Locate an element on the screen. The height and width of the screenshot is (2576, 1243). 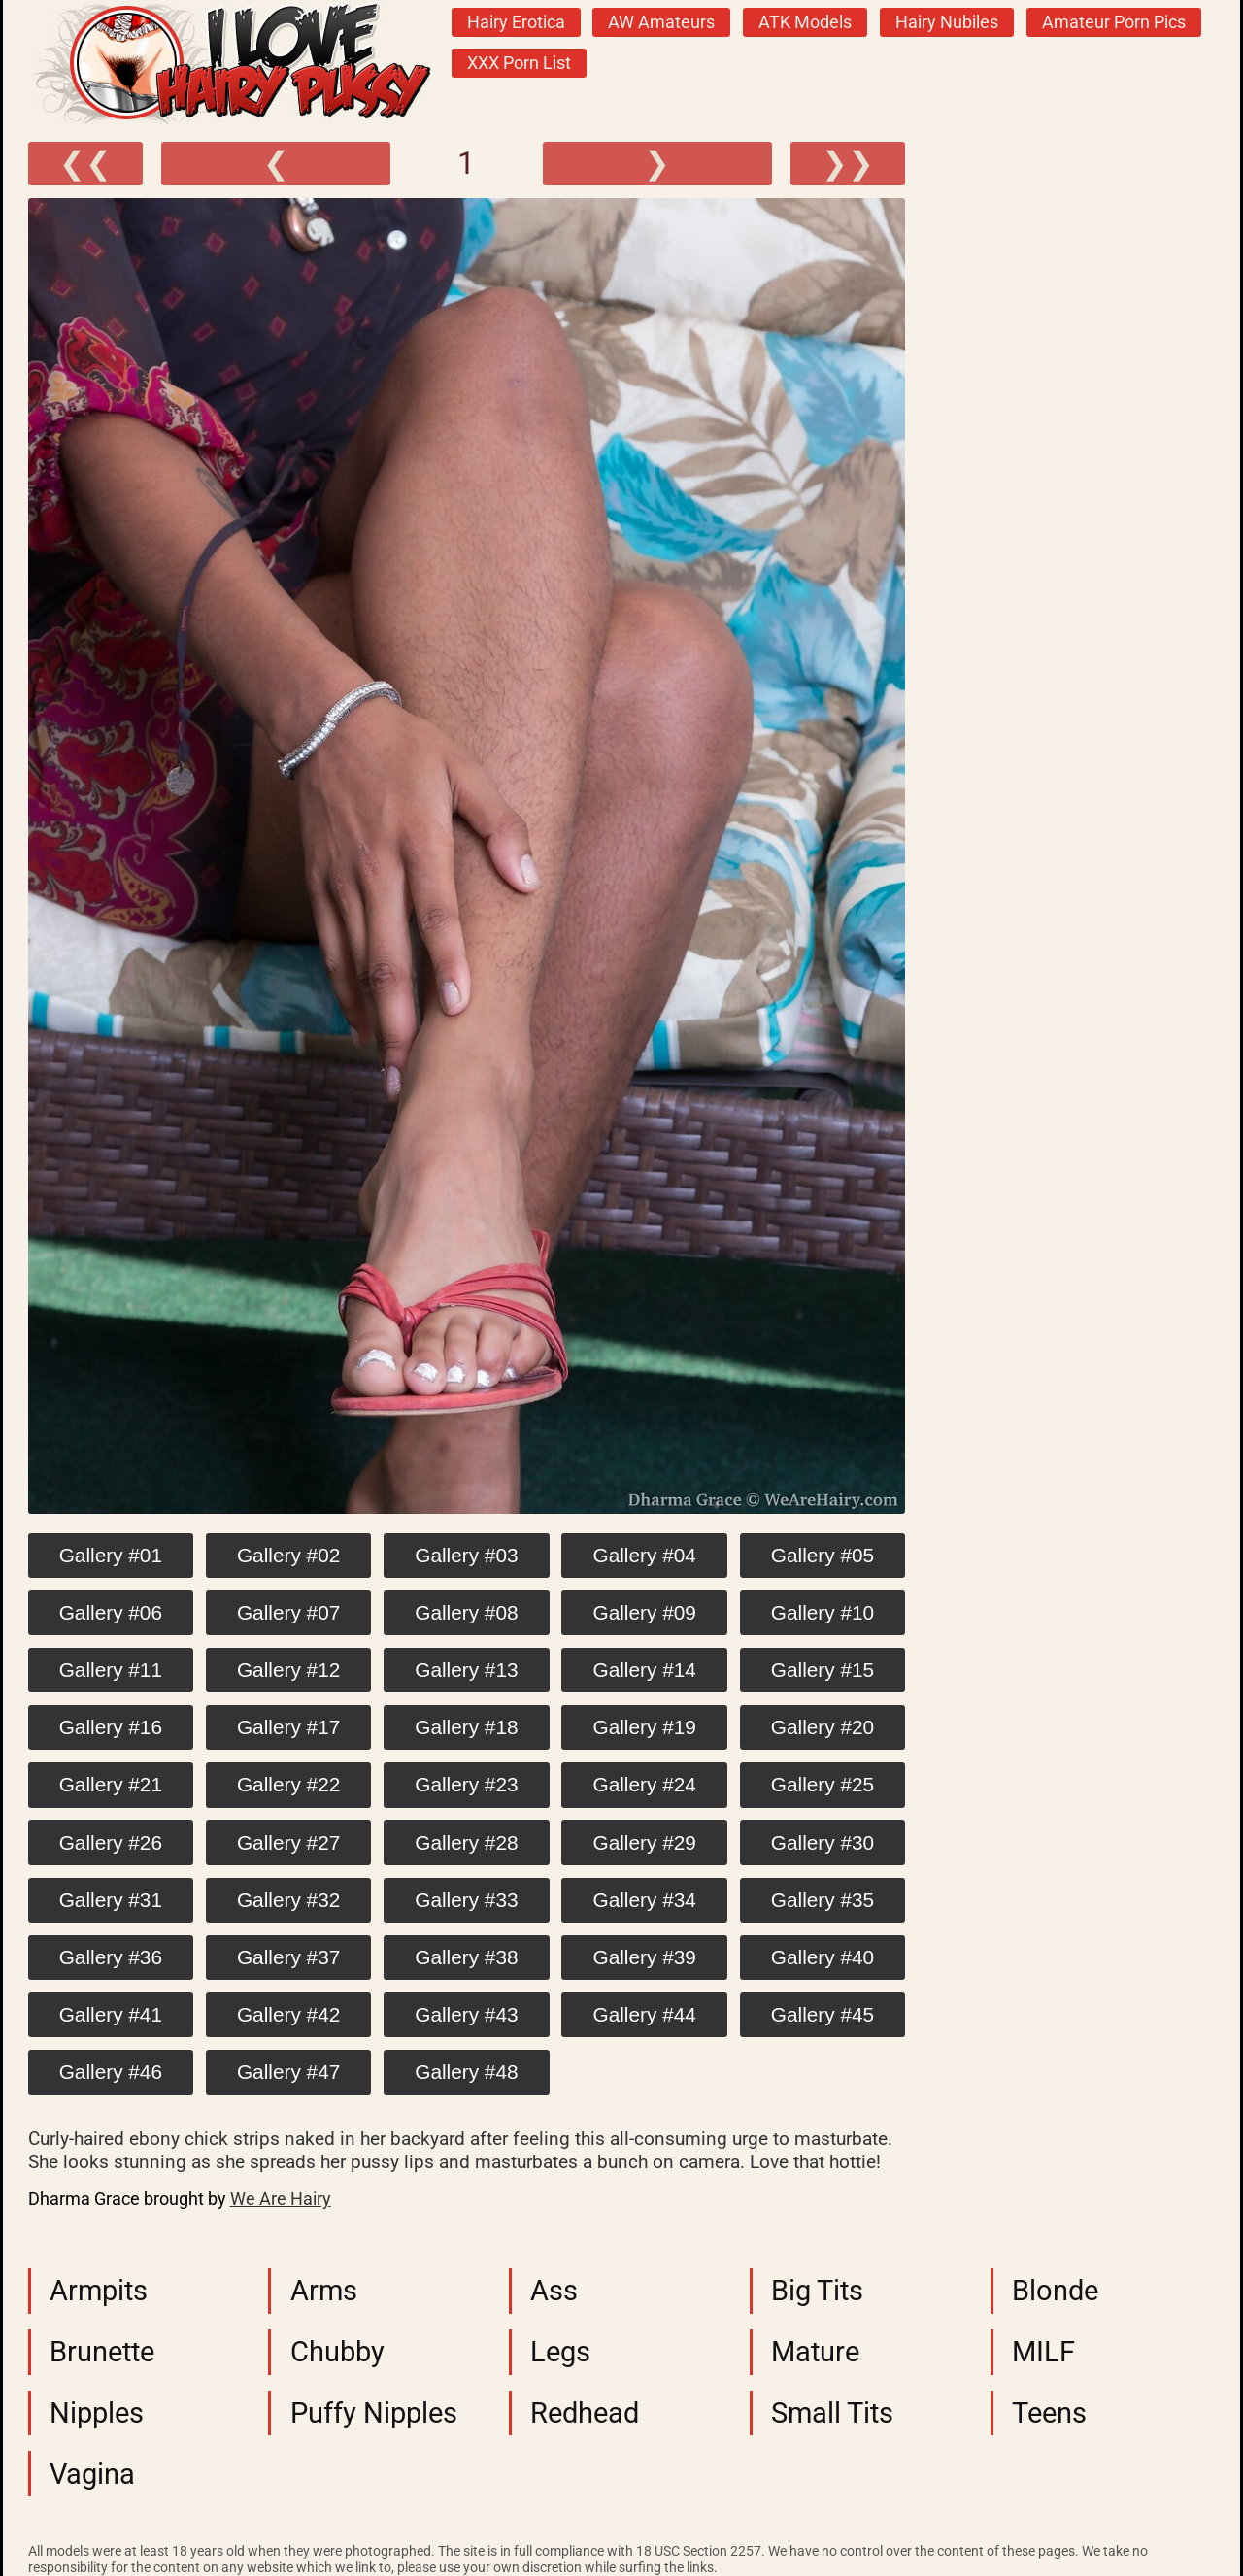
Gallery #47 is located at coordinates (288, 2071).